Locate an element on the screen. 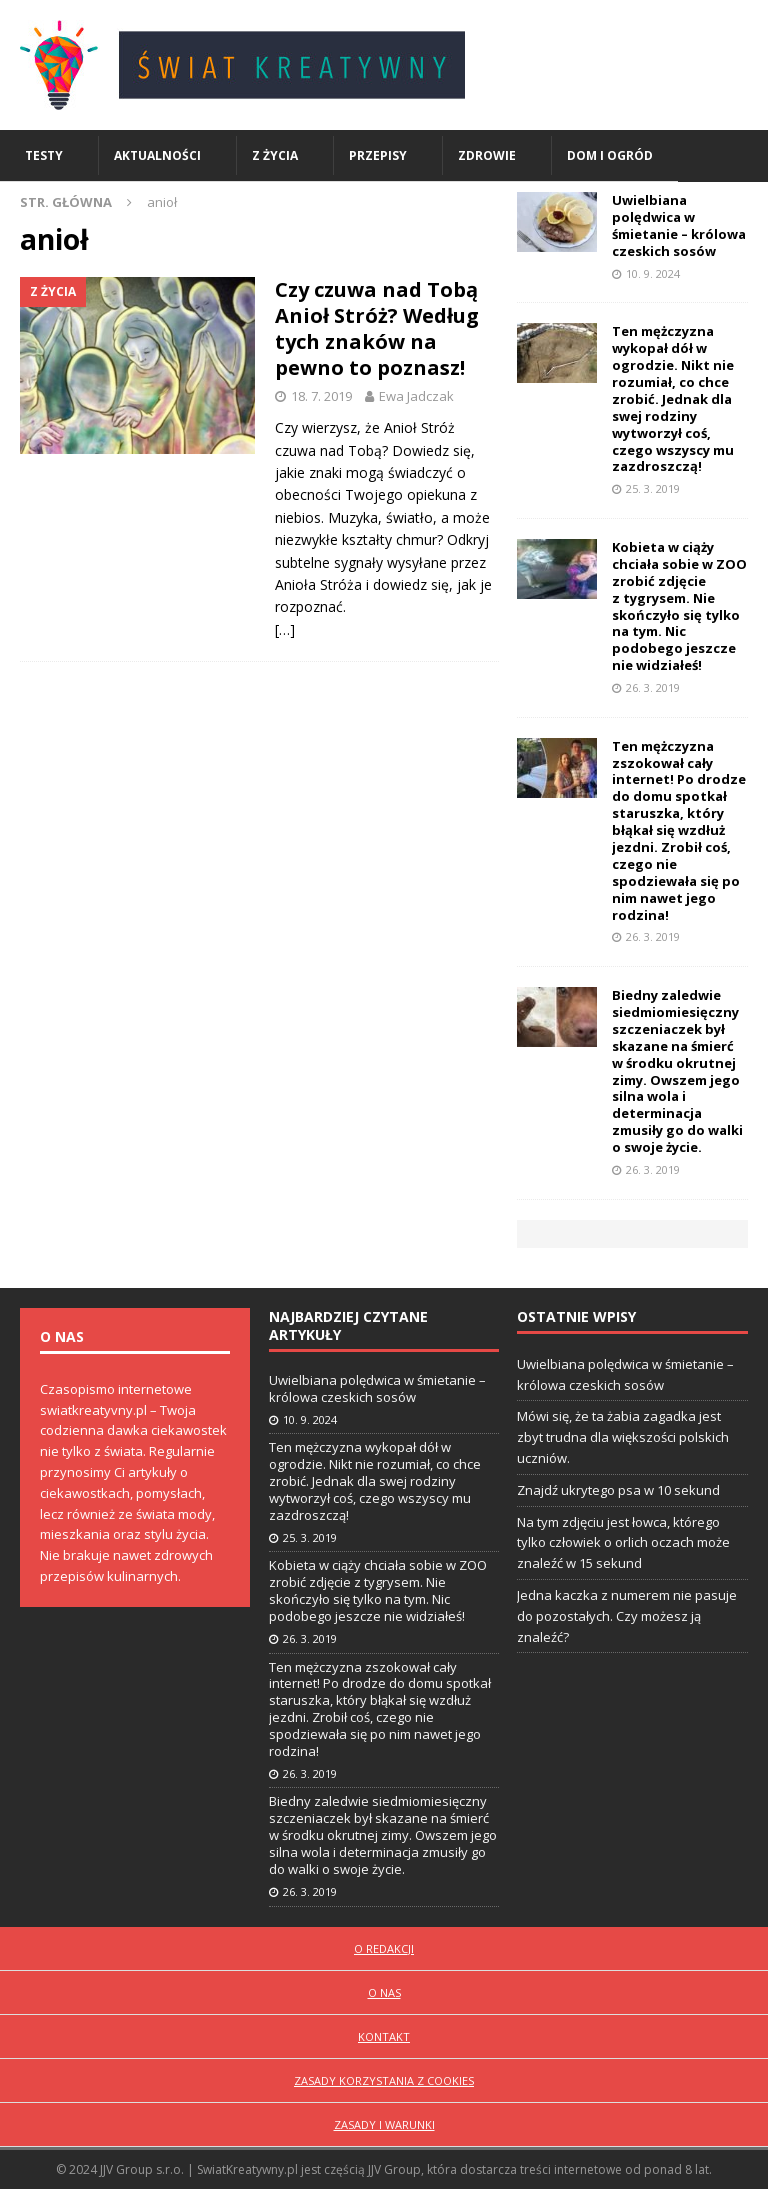 Image resolution: width=768 pixels, height=2189 pixels. 18. 7. 2019 is located at coordinates (321, 396).